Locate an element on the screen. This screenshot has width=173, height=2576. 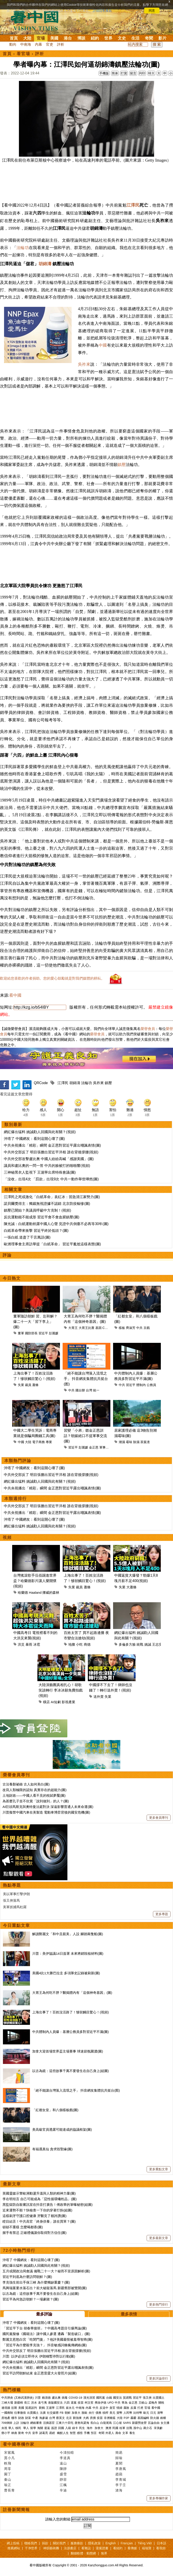
央視 is located at coordinates (4, 2428).